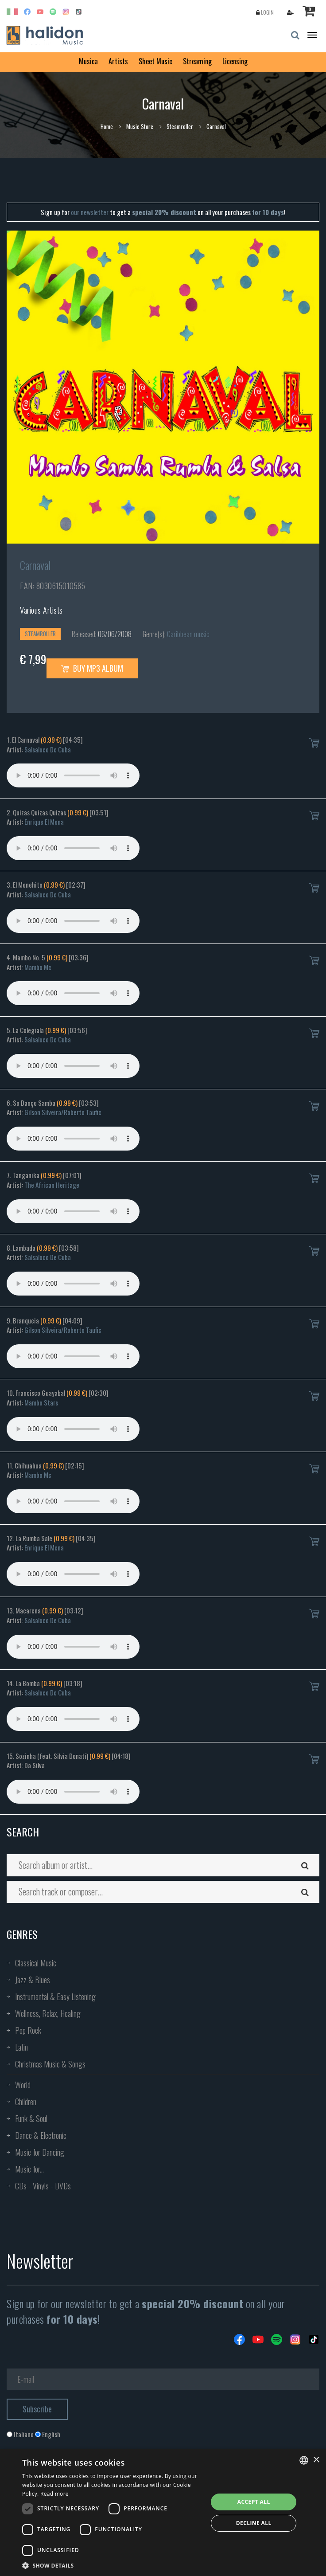 The width and height of the screenshot is (326, 2576). I want to click on Home, so click(107, 126).